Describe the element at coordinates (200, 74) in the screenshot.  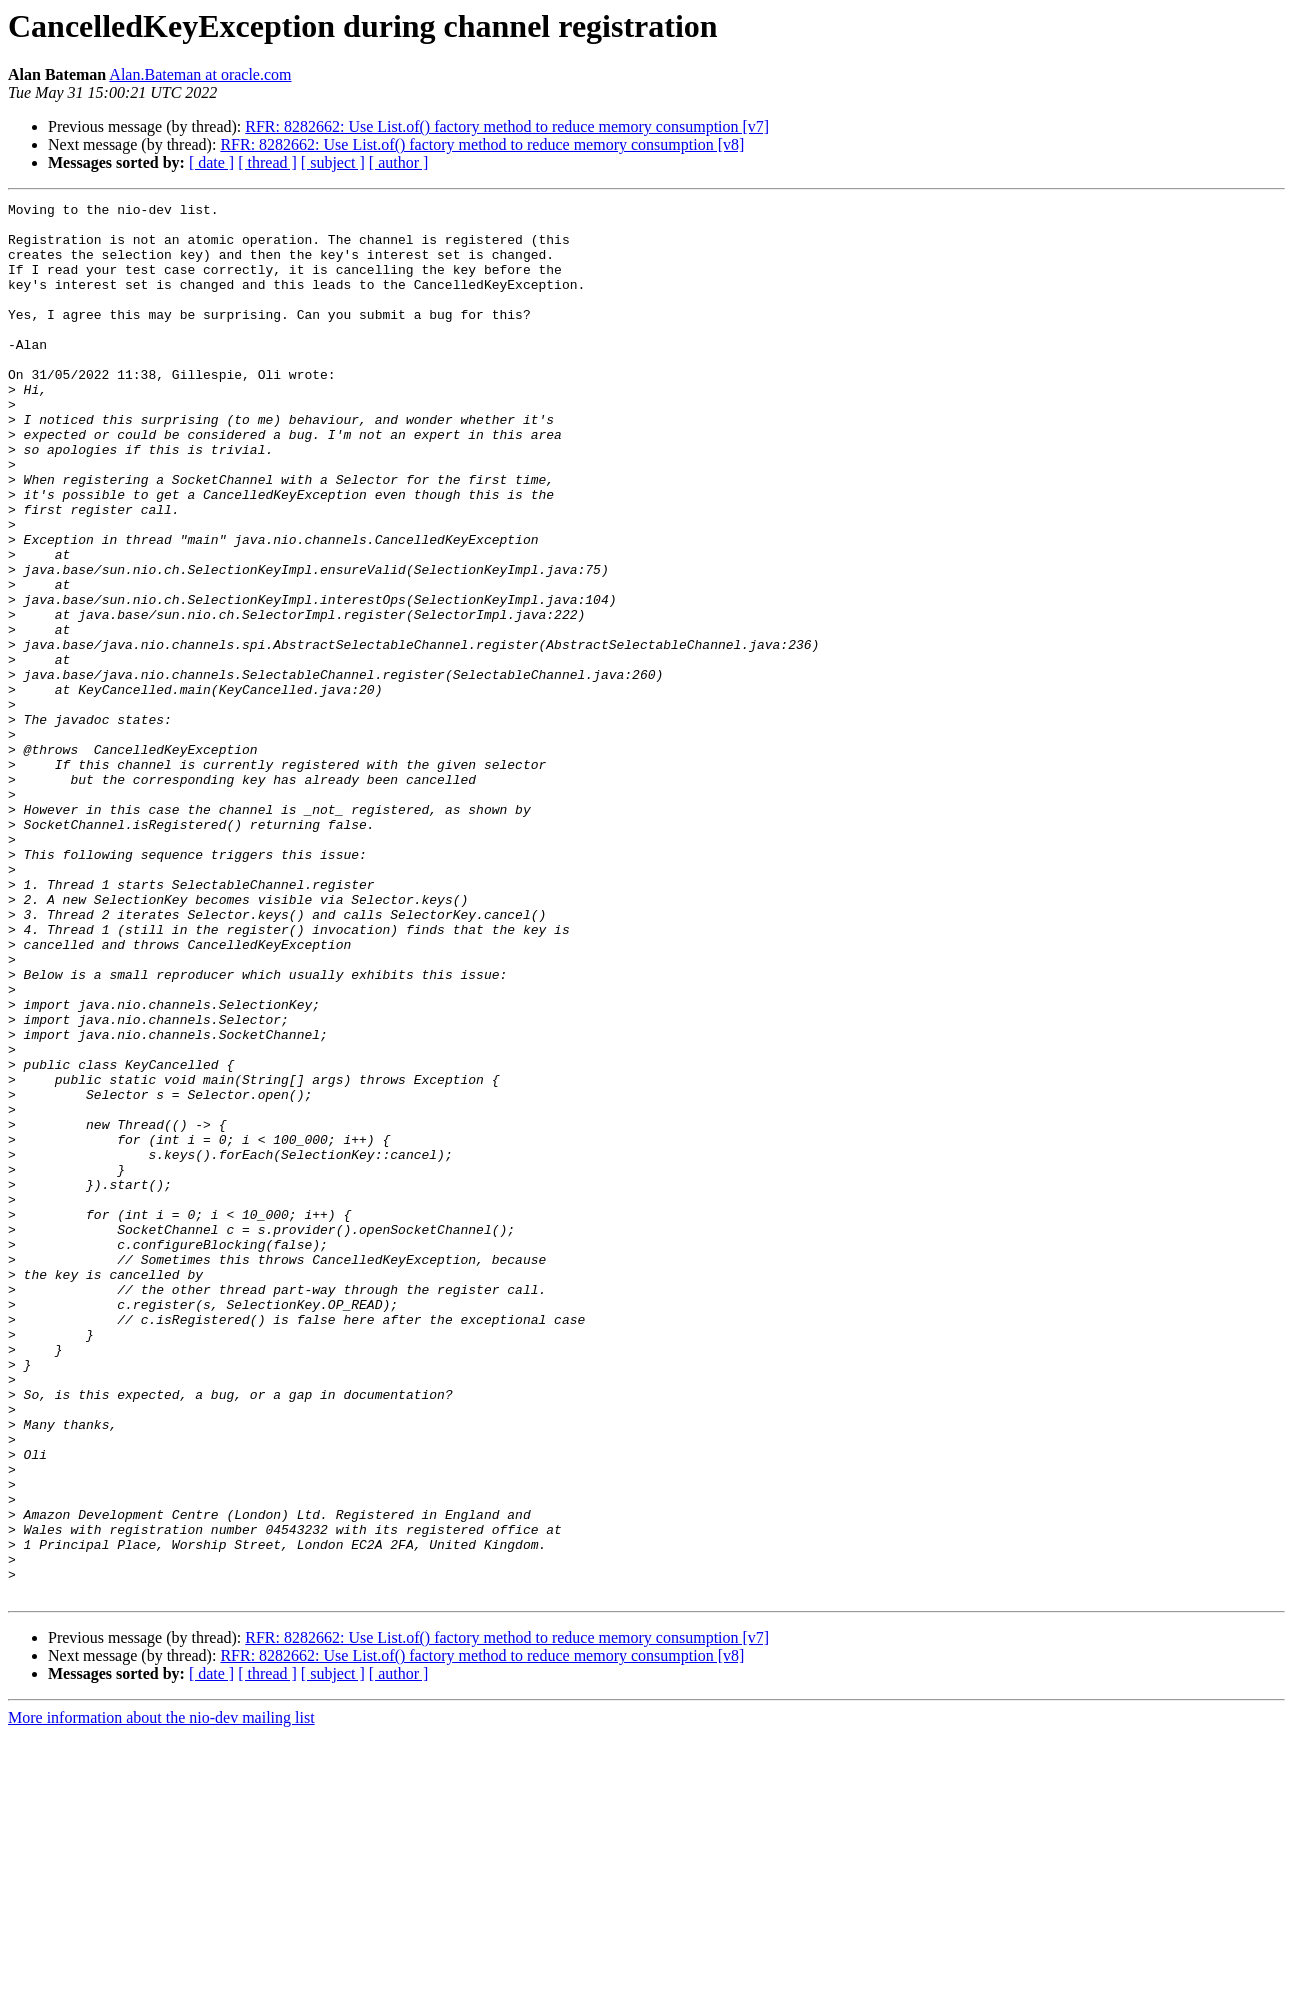
I see `Alan.Bateman at oracle.com` at that location.